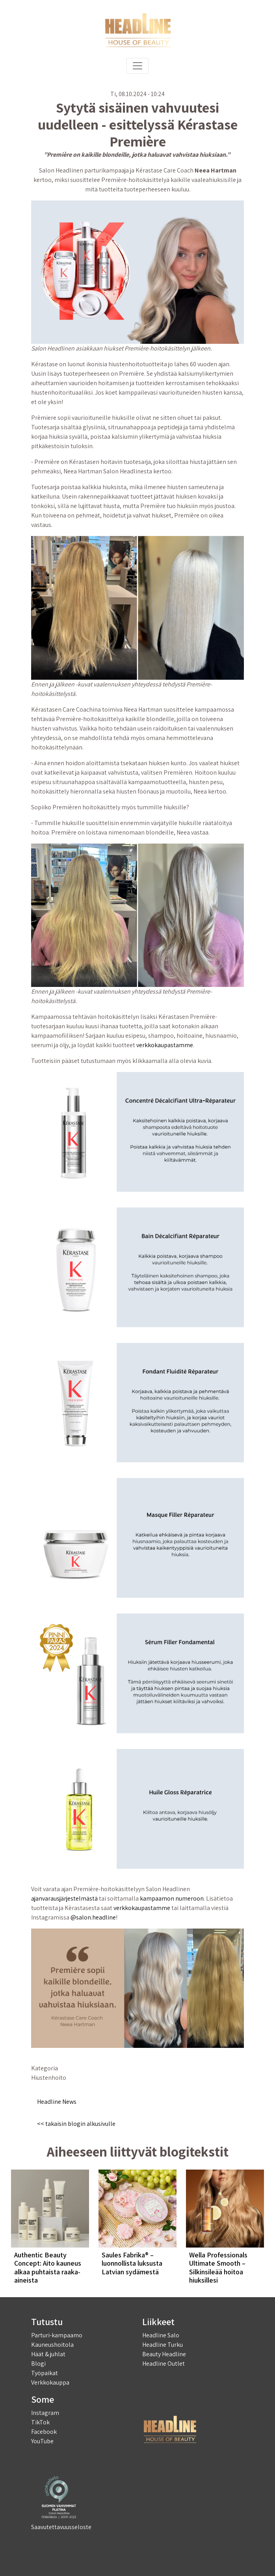 The image size is (275, 2576). Describe the element at coordinates (40, 2422) in the screenshot. I see `TikTok` at that location.